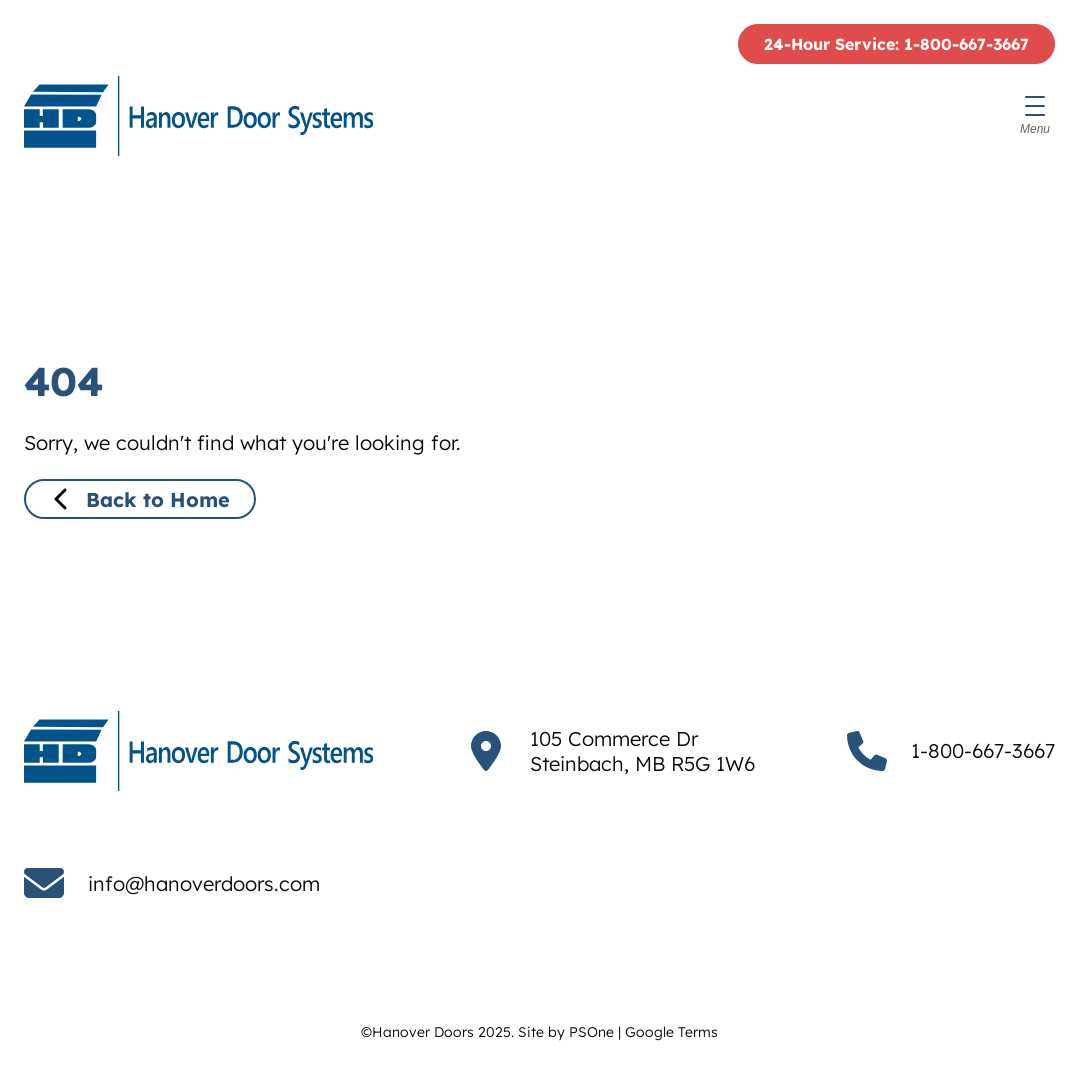 The height and width of the screenshot is (1071, 1079). What do you see at coordinates (1035, 116) in the screenshot?
I see `[Menu]` at bounding box center [1035, 116].